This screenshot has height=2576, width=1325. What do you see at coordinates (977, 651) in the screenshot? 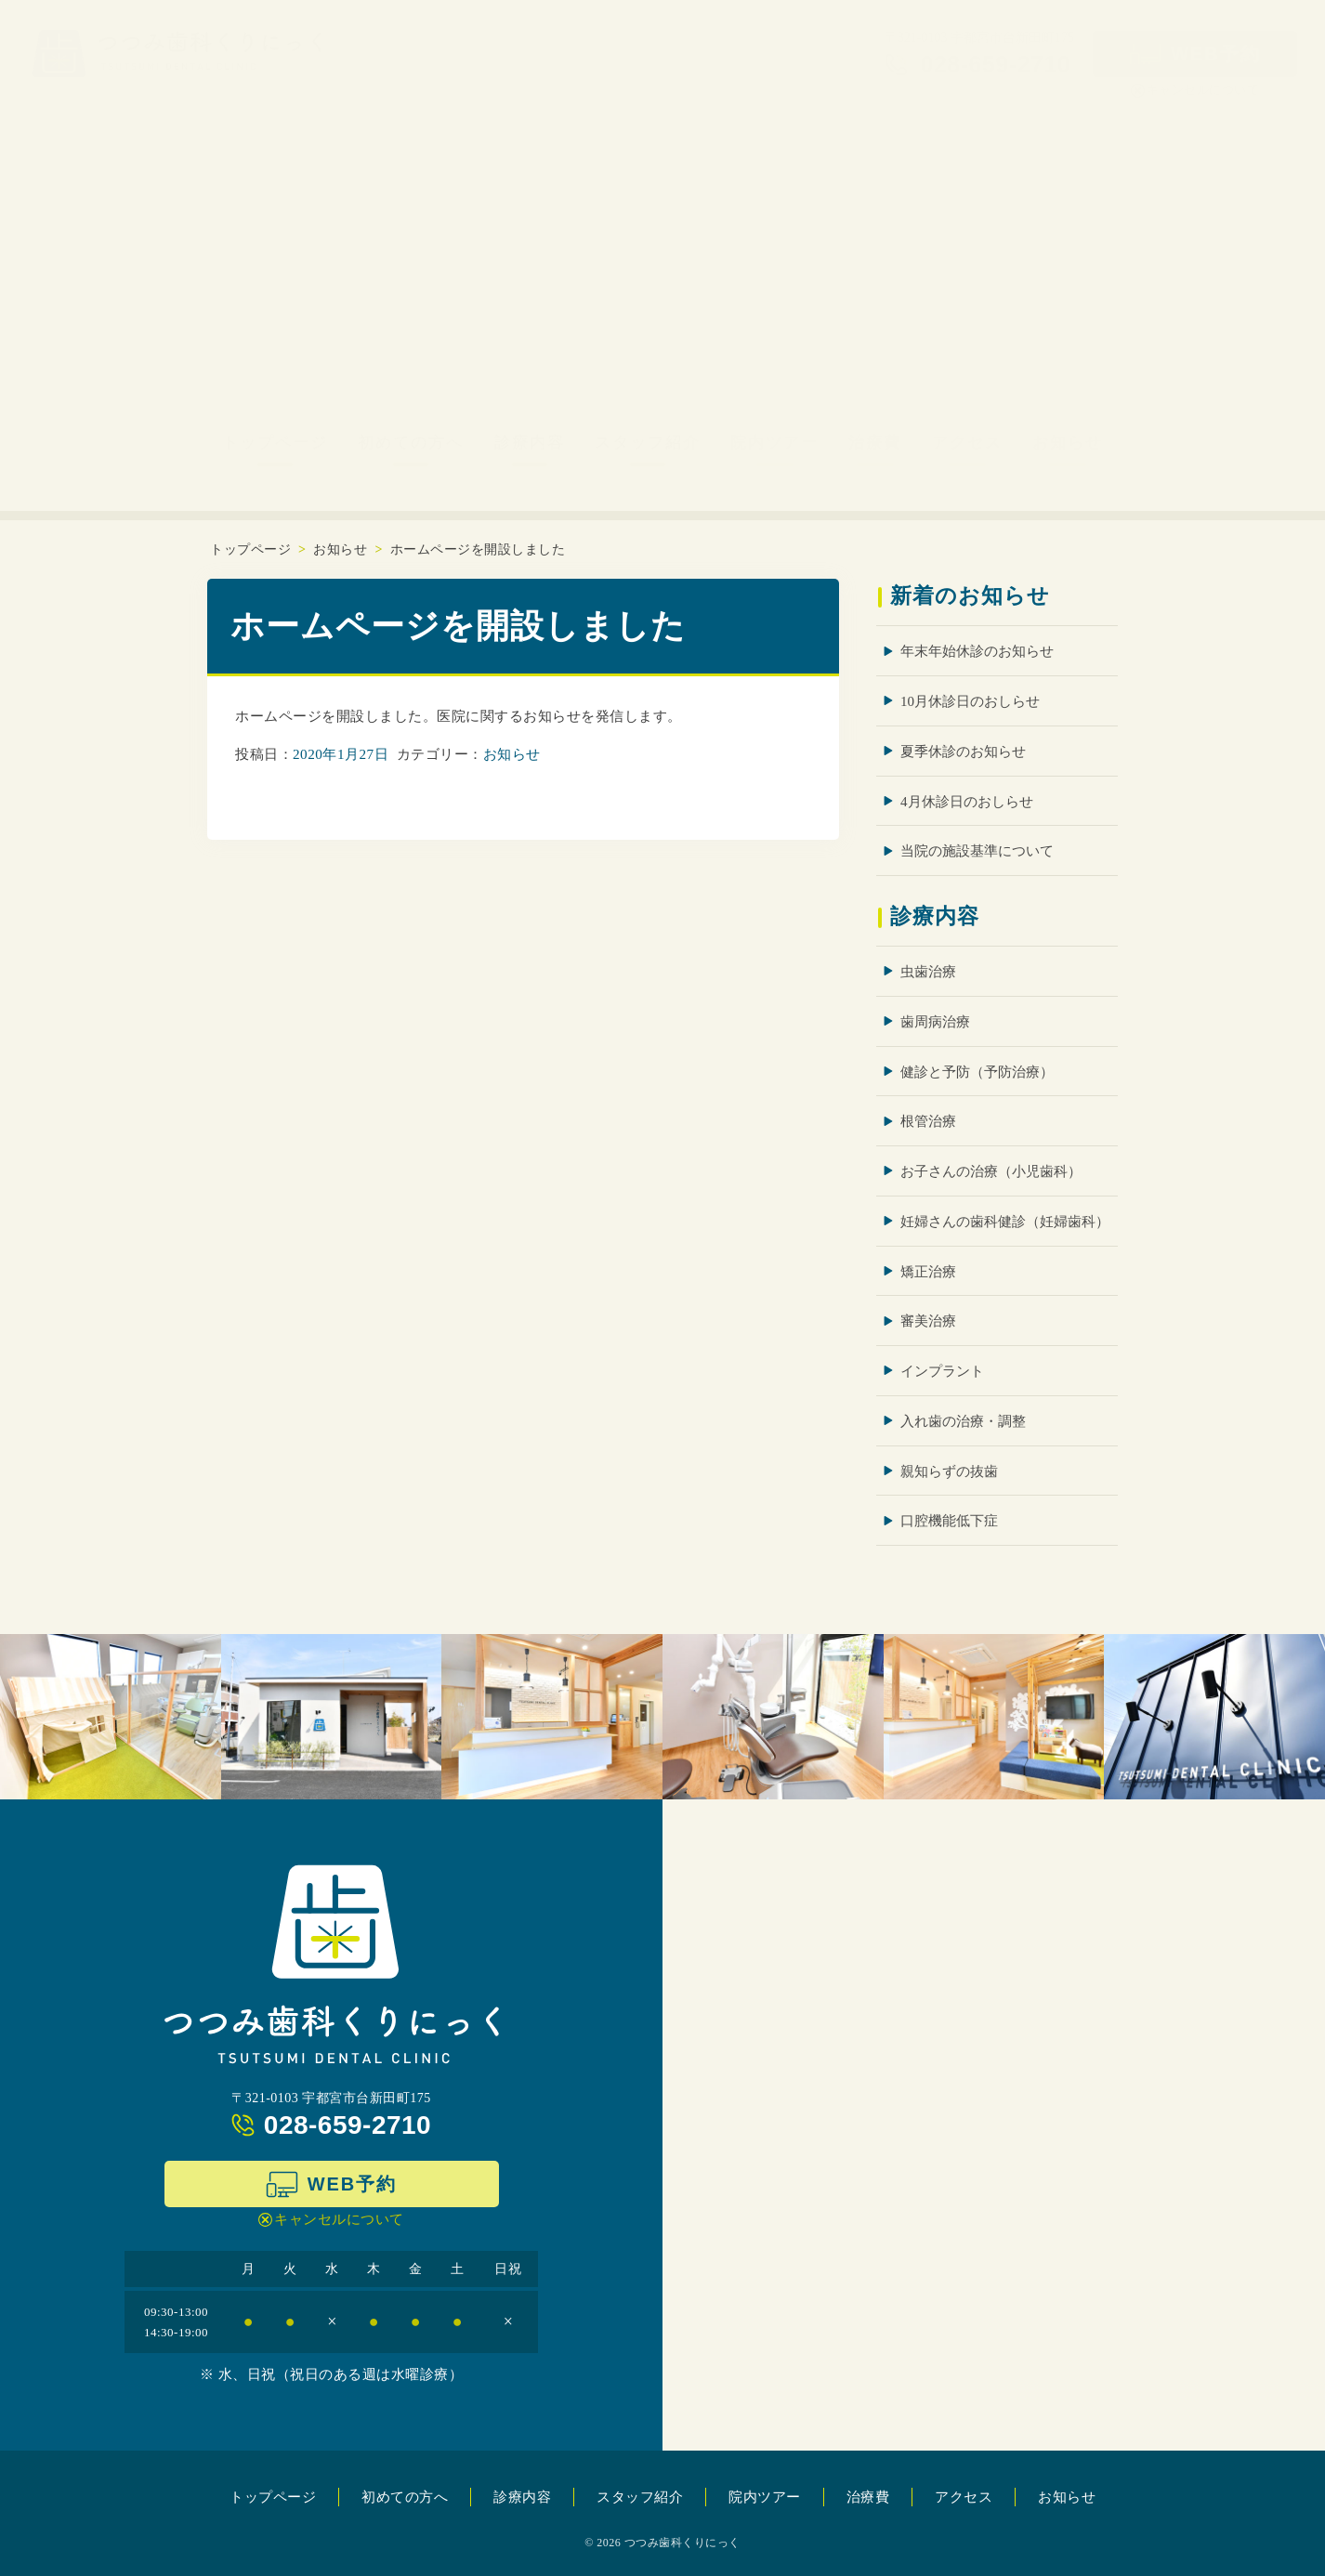
I see `年末年始休診のお知らせ` at bounding box center [977, 651].